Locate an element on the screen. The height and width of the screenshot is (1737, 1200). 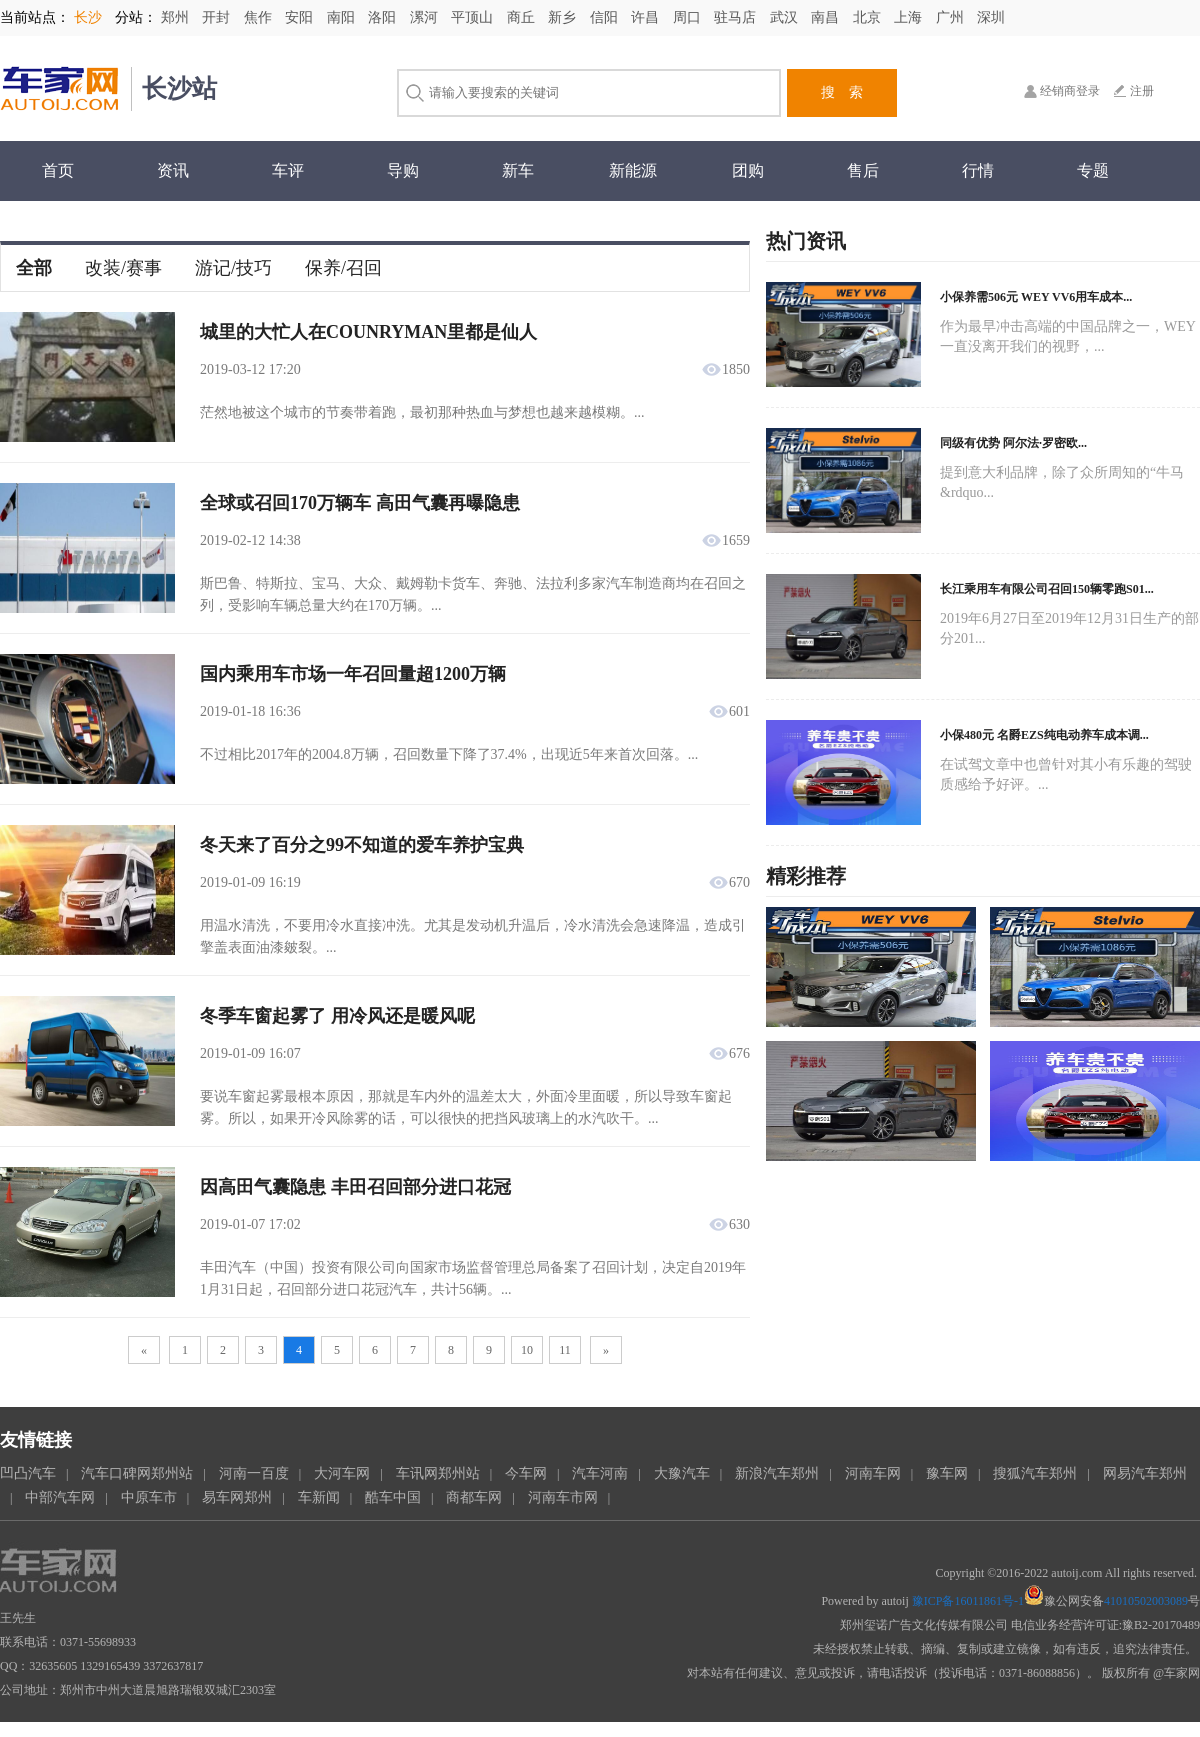
安阳 is located at coordinates (301, 17).